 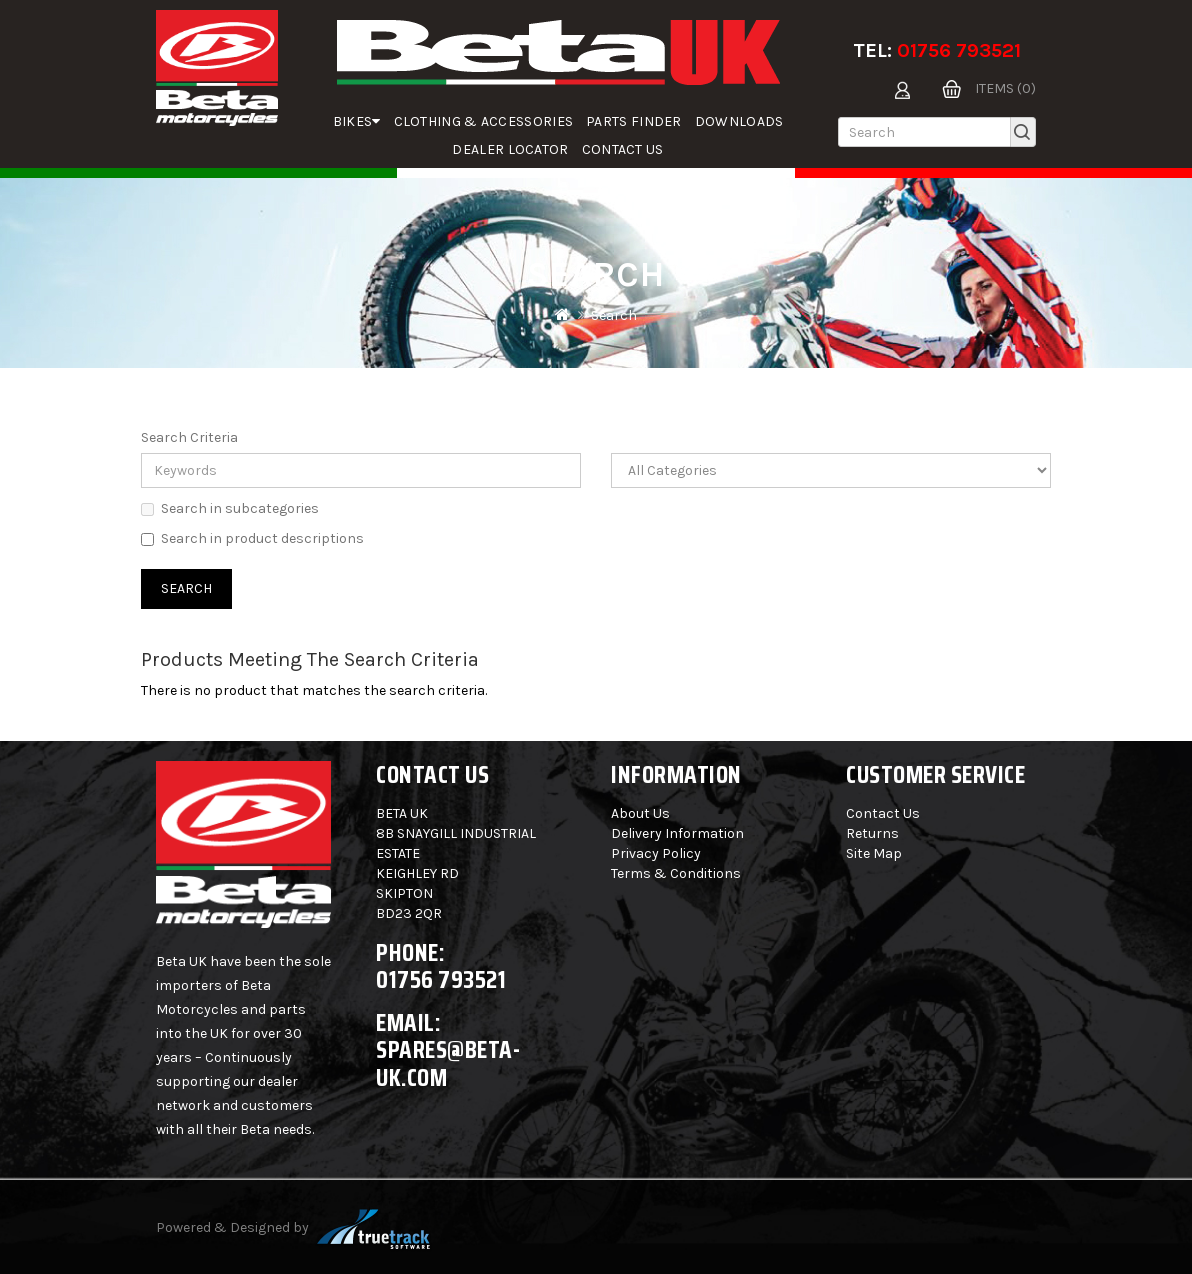 I want to click on 01756 793521, so click(x=959, y=50).